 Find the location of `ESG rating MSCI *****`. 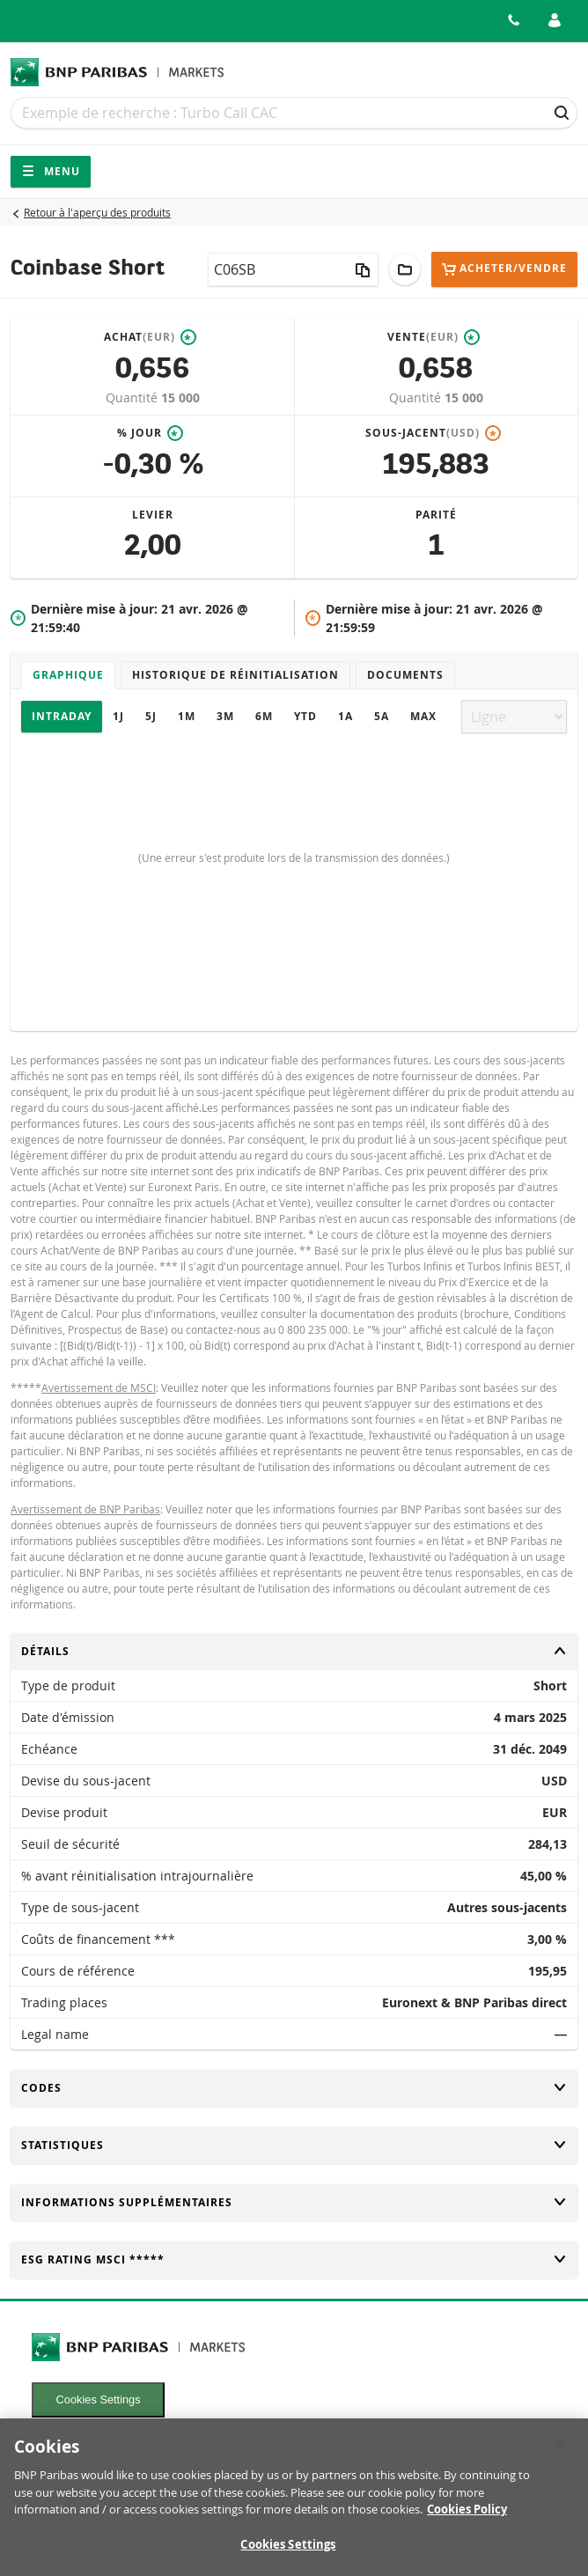

ESG rating MSCI ***** is located at coordinates (294, 2259).